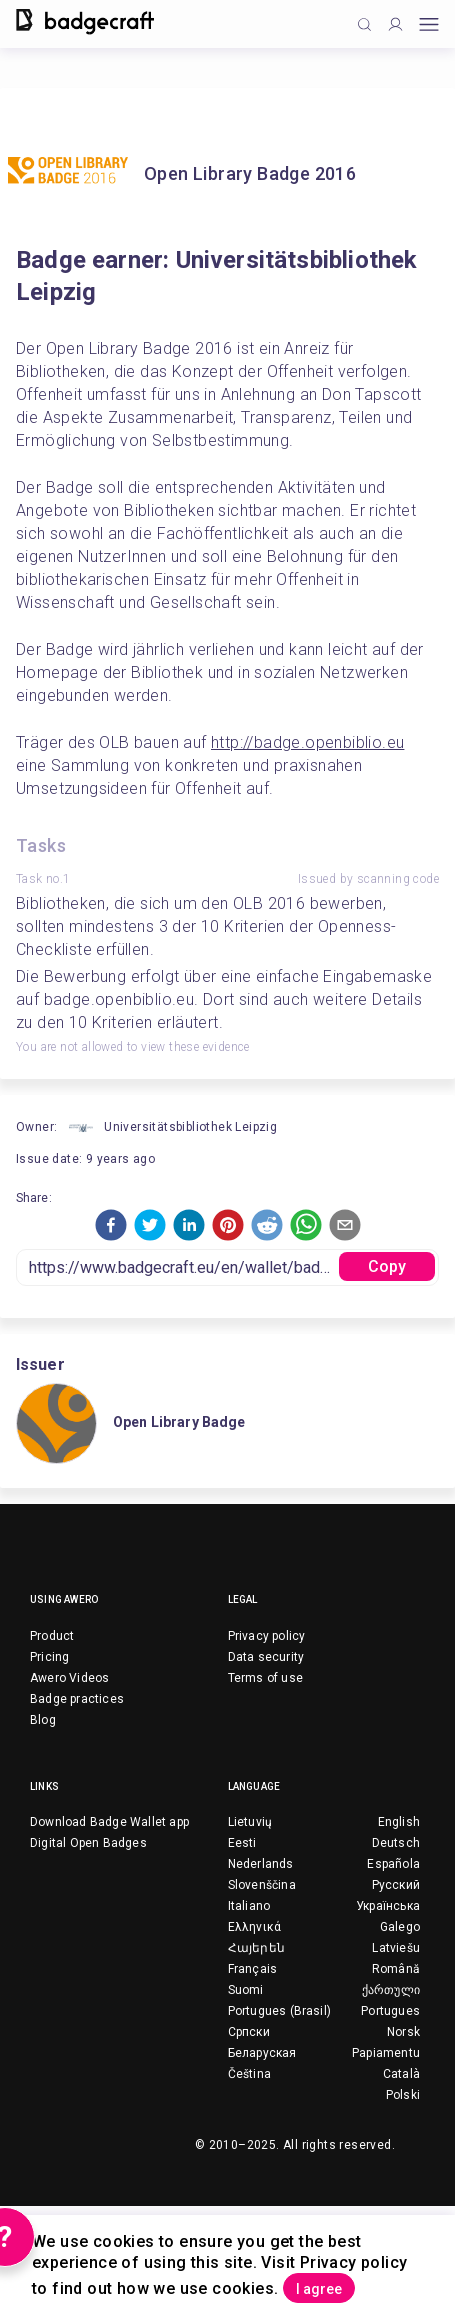 This screenshot has height=2319, width=455. What do you see at coordinates (246, 1990) in the screenshot?
I see `Suomi` at bounding box center [246, 1990].